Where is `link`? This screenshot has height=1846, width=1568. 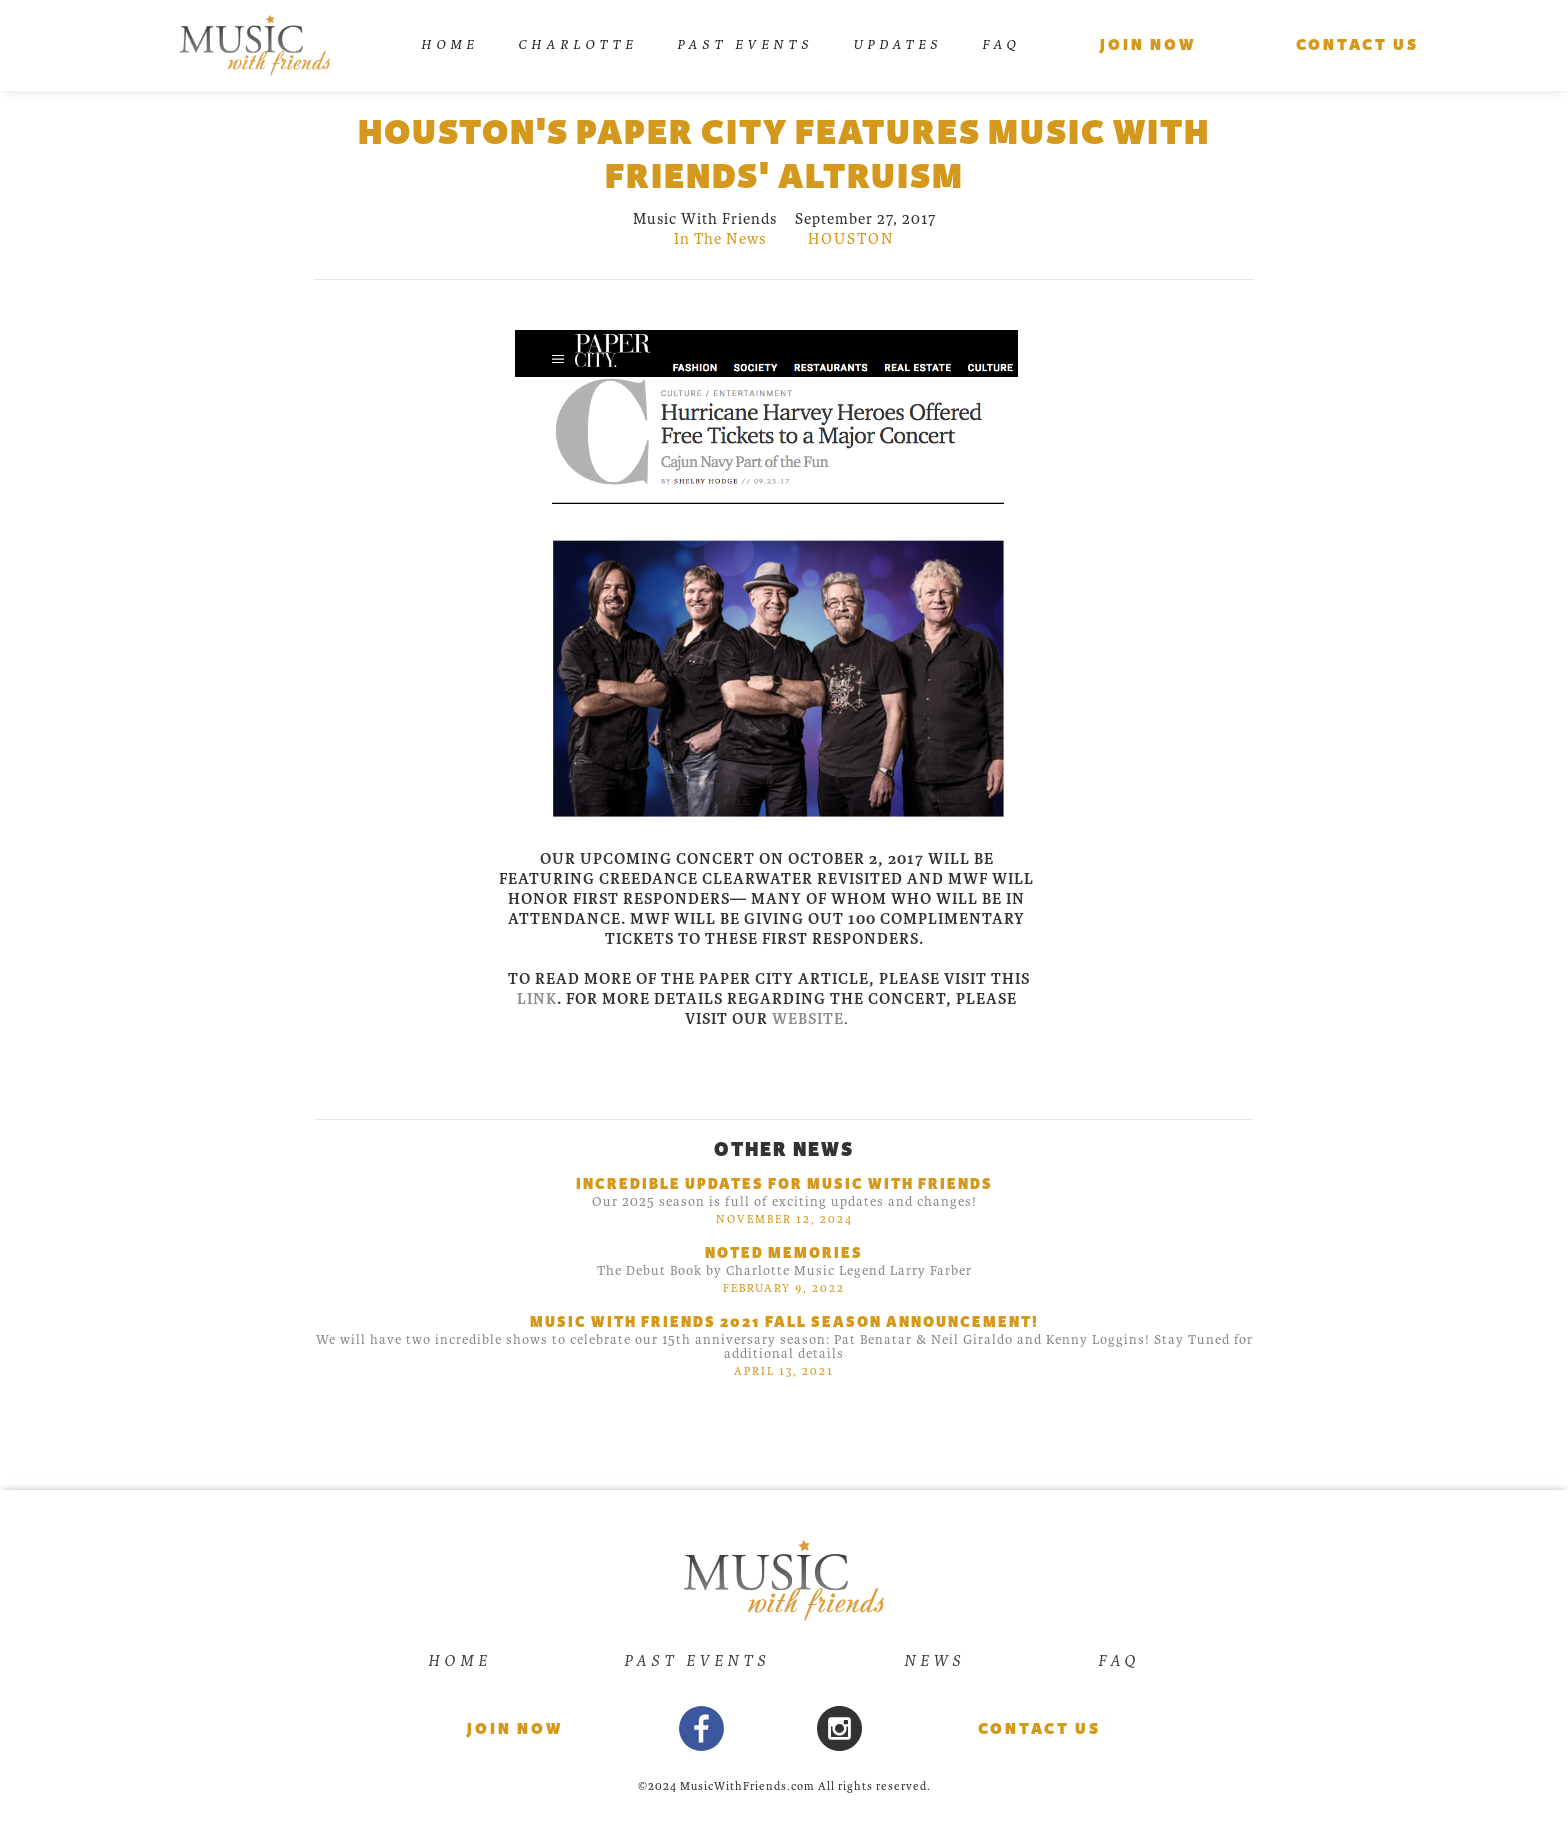 link is located at coordinates (537, 999).